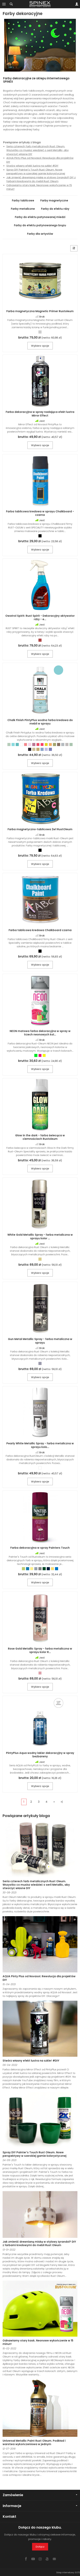  What do you see at coordinates (4, 4) in the screenshot?
I see `[Rozwiń kategorie]` at bounding box center [4, 4].